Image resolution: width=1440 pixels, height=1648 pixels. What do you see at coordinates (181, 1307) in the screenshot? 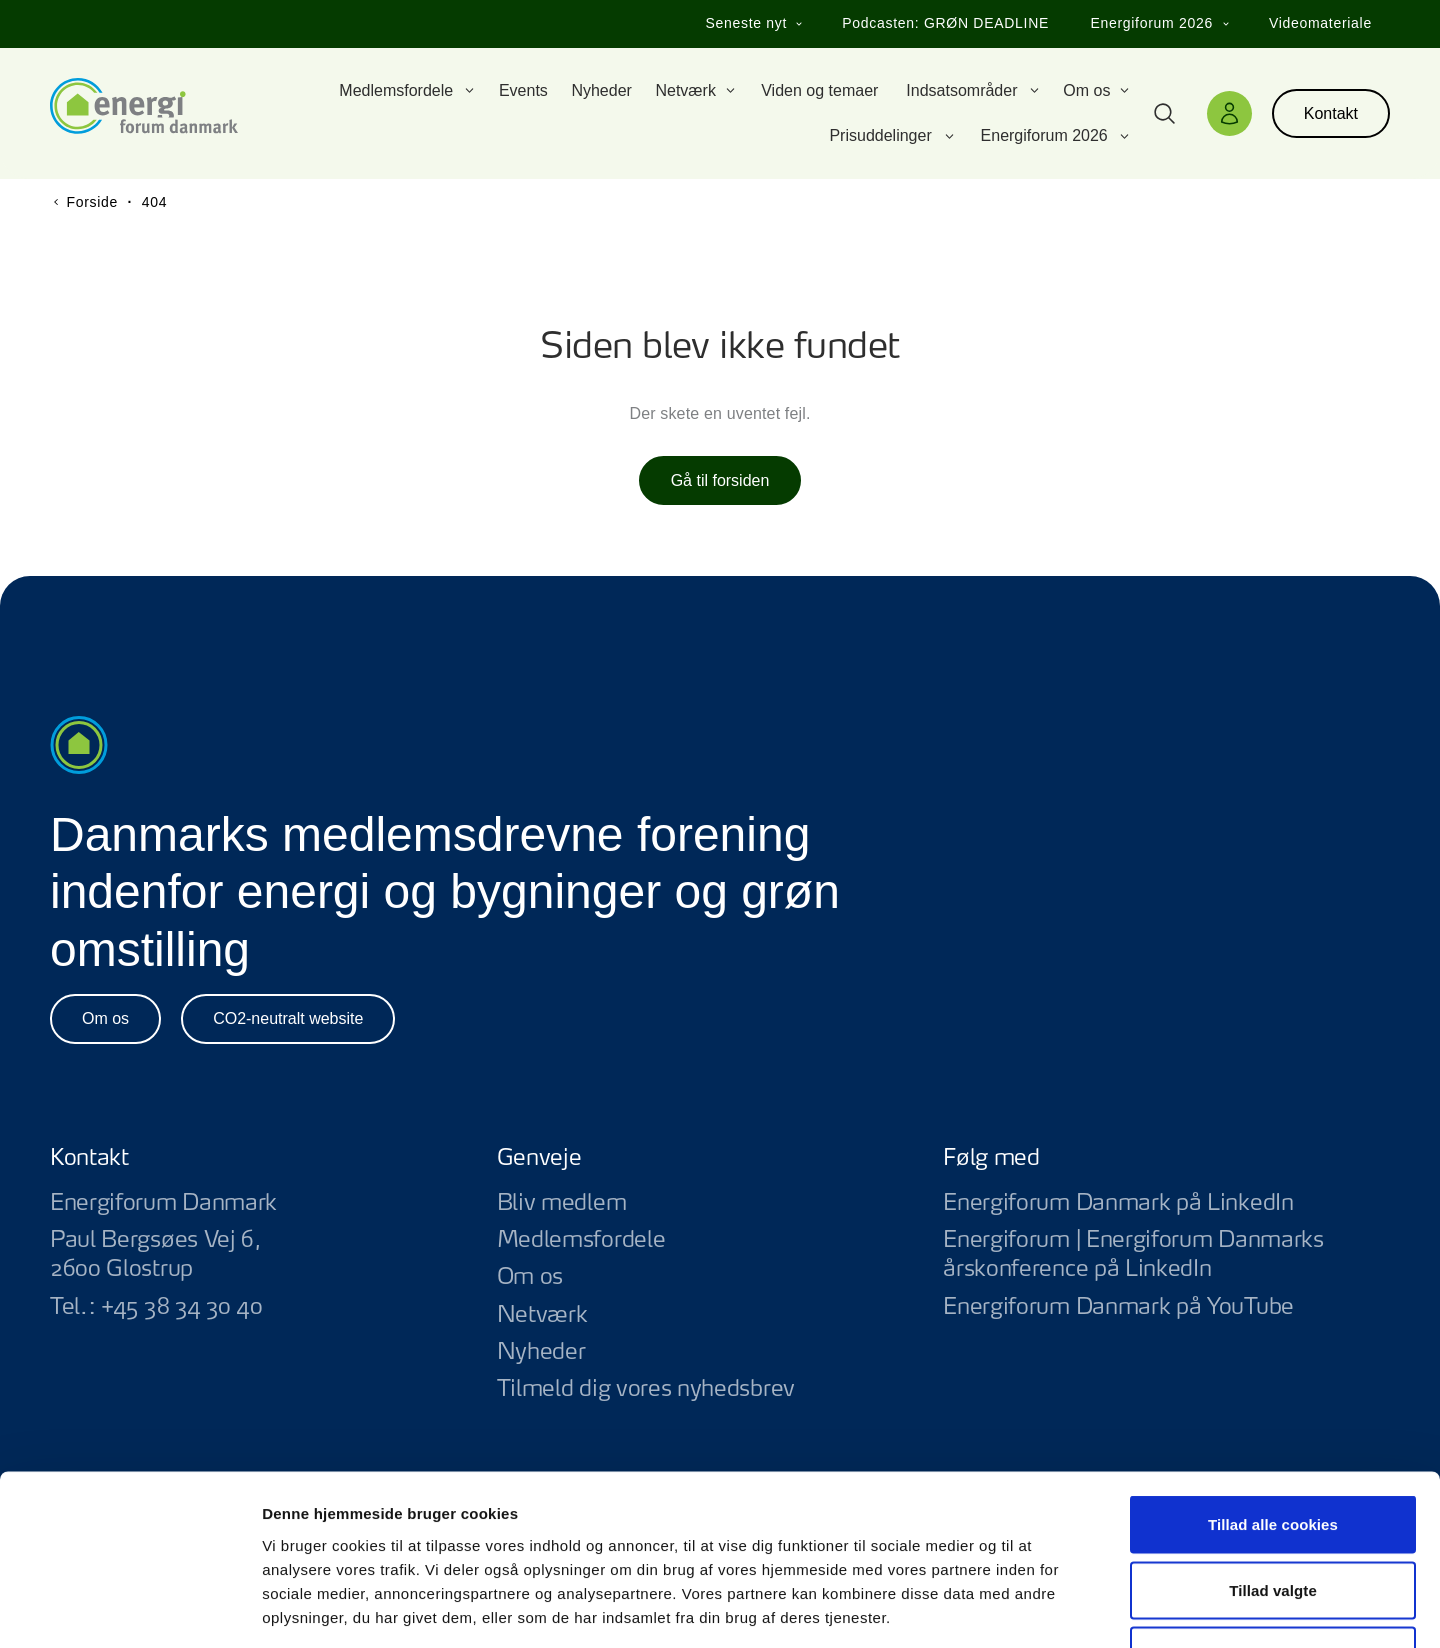
I see `+45 38 34 30 40` at bounding box center [181, 1307].